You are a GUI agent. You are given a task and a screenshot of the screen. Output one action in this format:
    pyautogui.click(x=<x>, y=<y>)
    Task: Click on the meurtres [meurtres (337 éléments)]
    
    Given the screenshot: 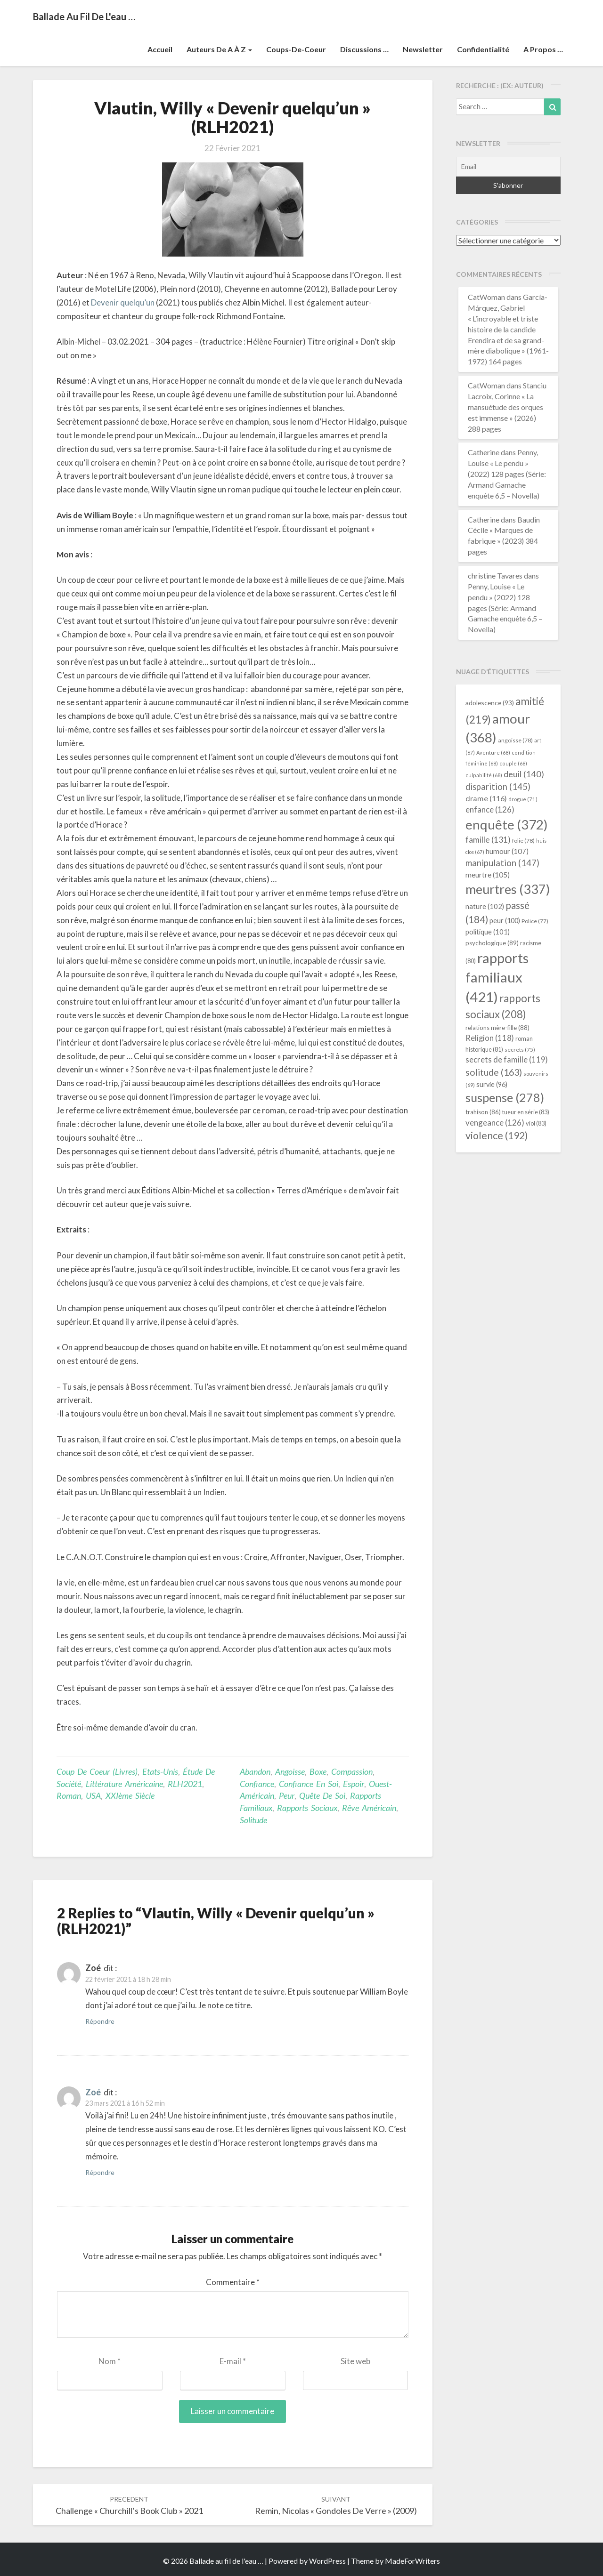 What is the action you would take?
    pyautogui.click(x=507, y=889)
    